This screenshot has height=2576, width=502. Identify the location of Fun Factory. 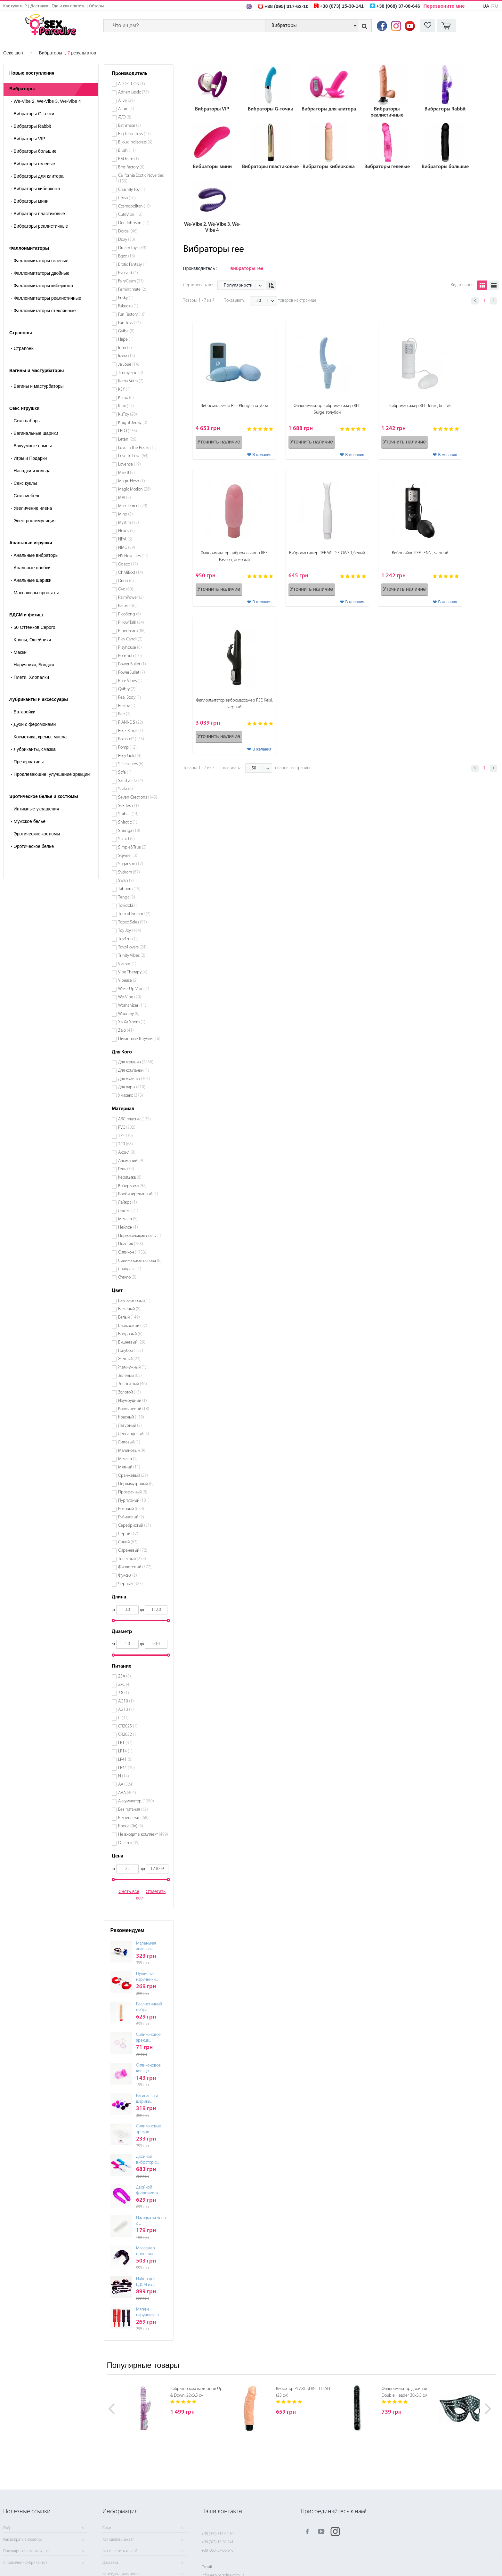
(132, 314).